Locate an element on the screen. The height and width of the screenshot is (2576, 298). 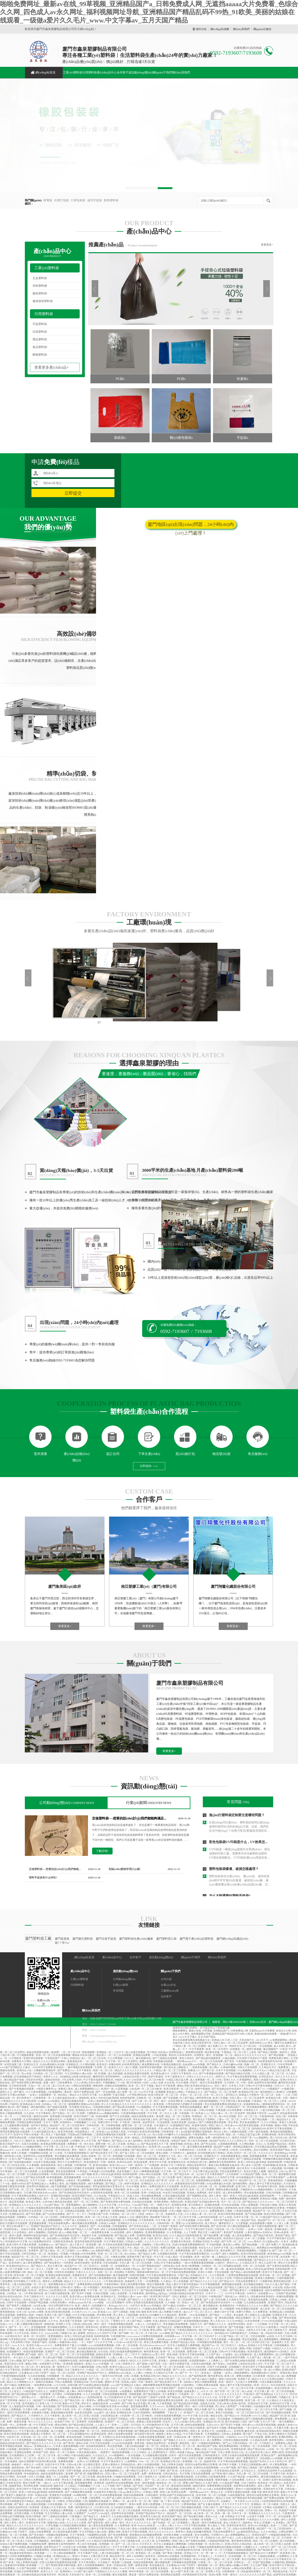
国产人成 is located at coordinates (197, 2250).